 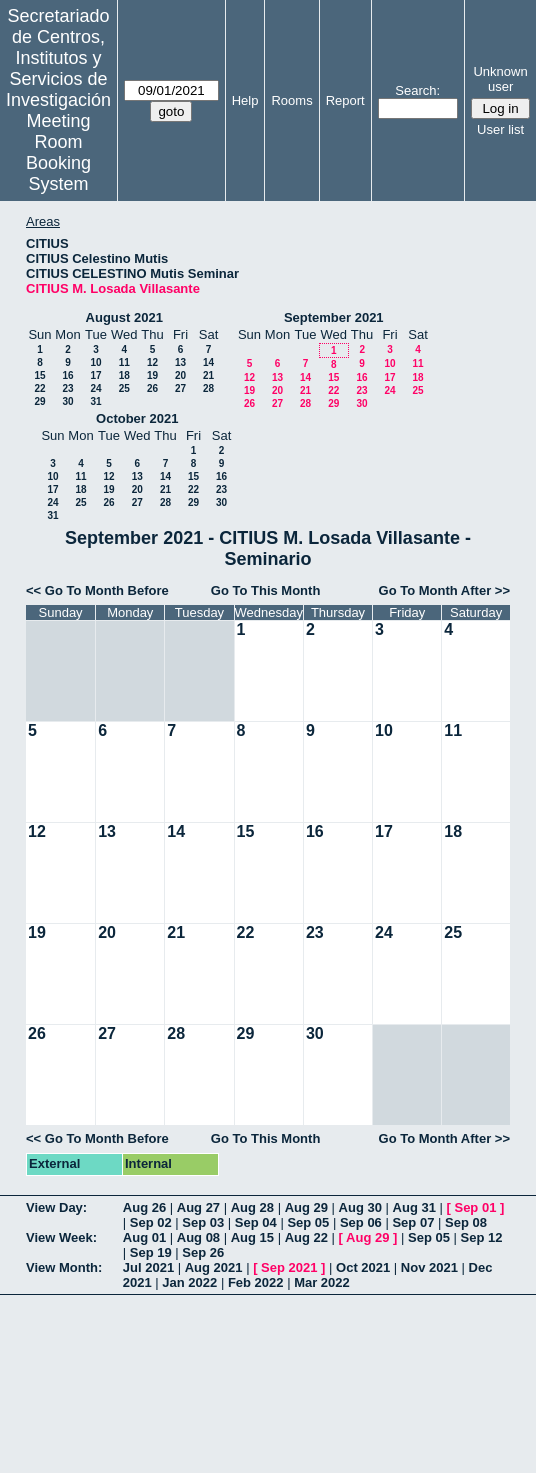 What do you see at coordinates (252, 1207) in the screenshot?
I see `Aug 28` at bounding box center [252, 1207].